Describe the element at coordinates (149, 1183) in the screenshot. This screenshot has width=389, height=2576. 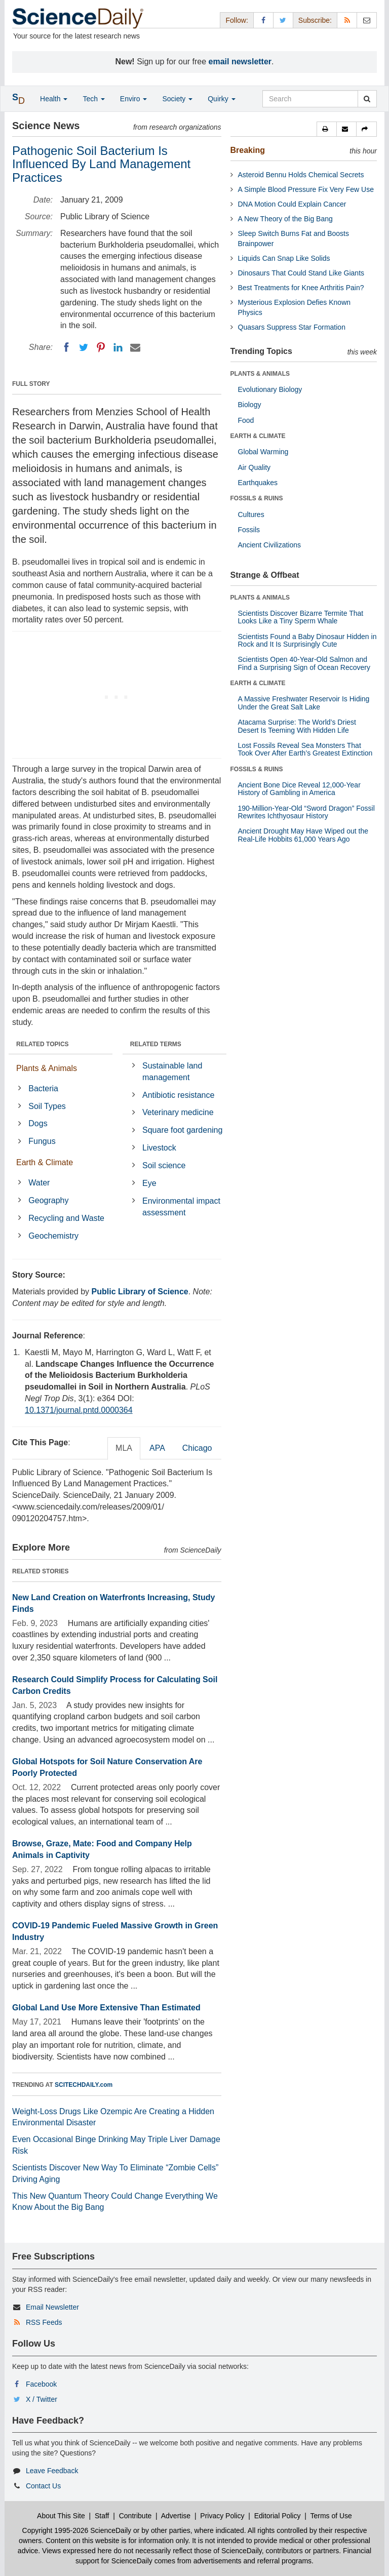
I see `Eye` at that location.